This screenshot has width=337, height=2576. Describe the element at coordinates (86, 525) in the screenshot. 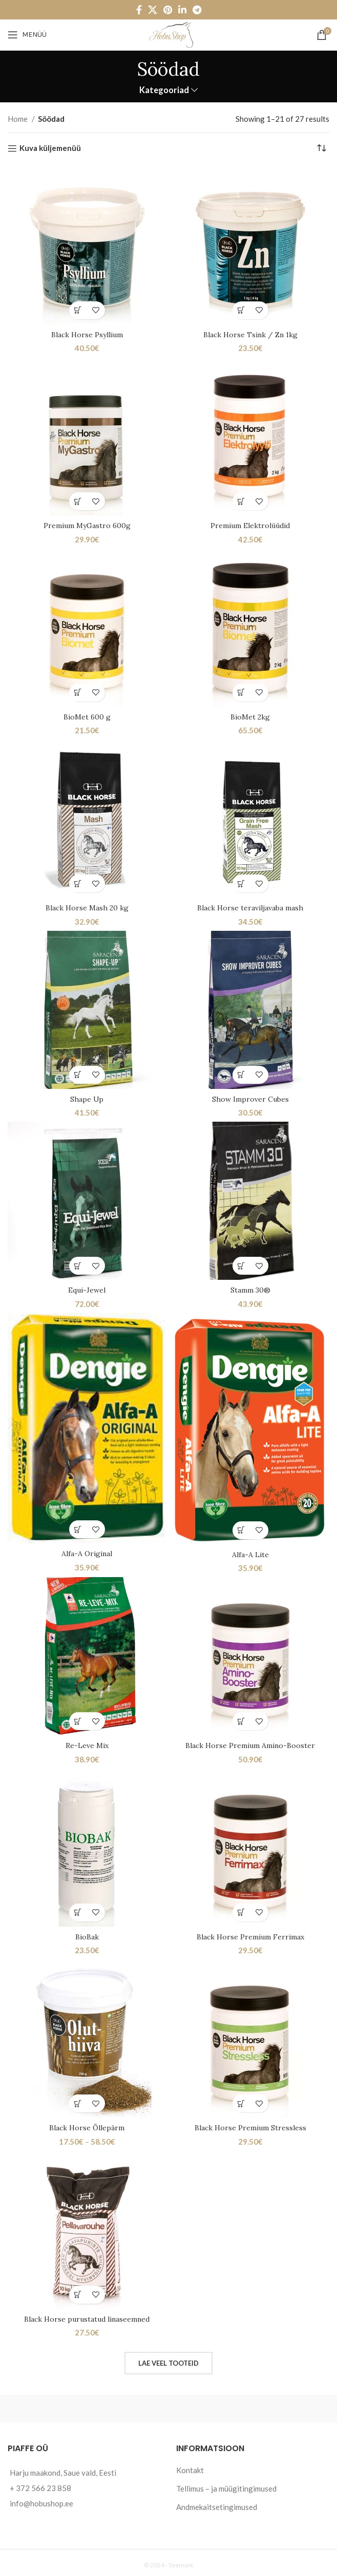

I see `Premium MyGastro 600g` at that location.